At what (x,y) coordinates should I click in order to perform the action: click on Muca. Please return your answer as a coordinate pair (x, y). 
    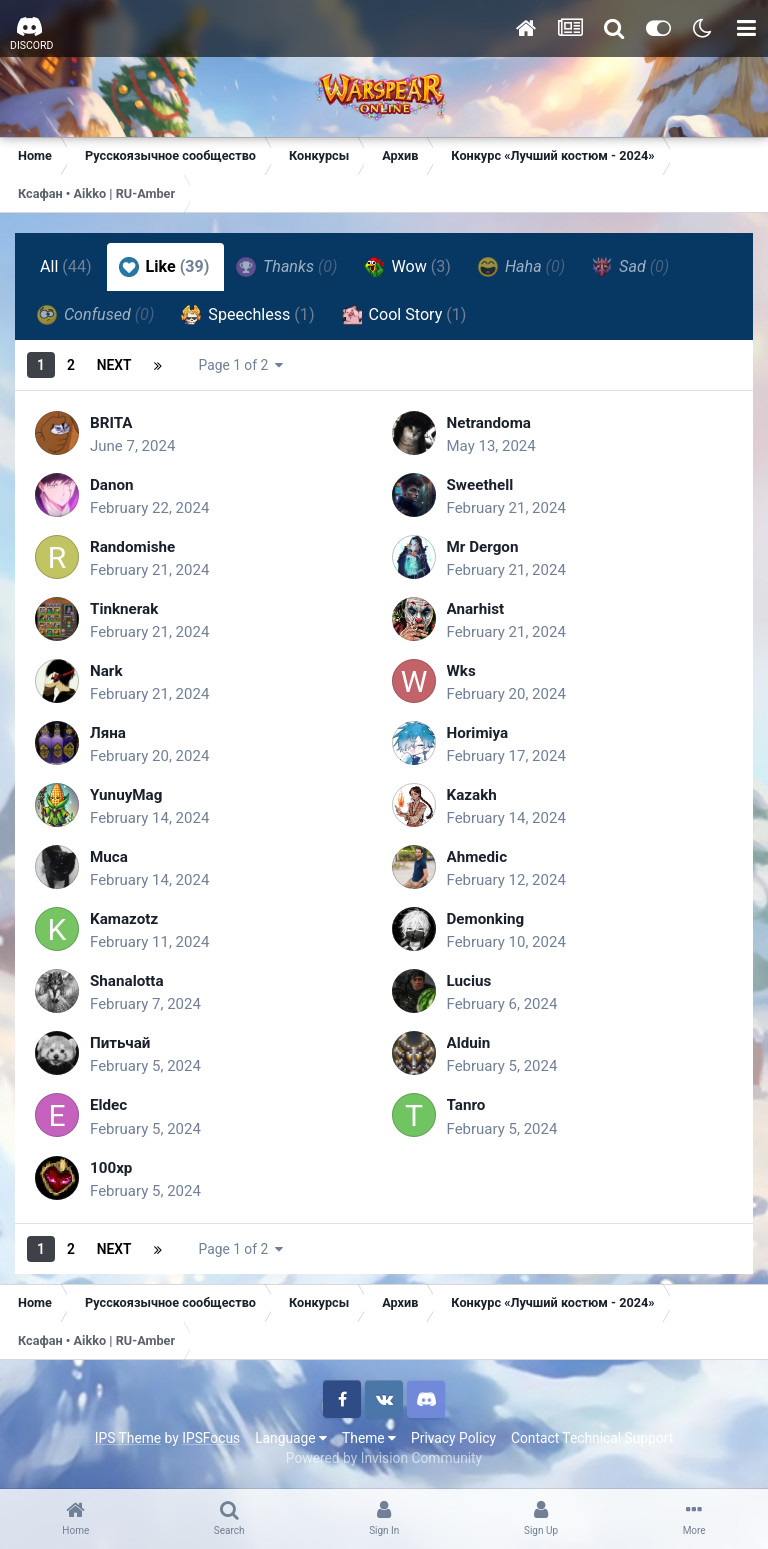
    Looking at the image, I should click on (110, 856).